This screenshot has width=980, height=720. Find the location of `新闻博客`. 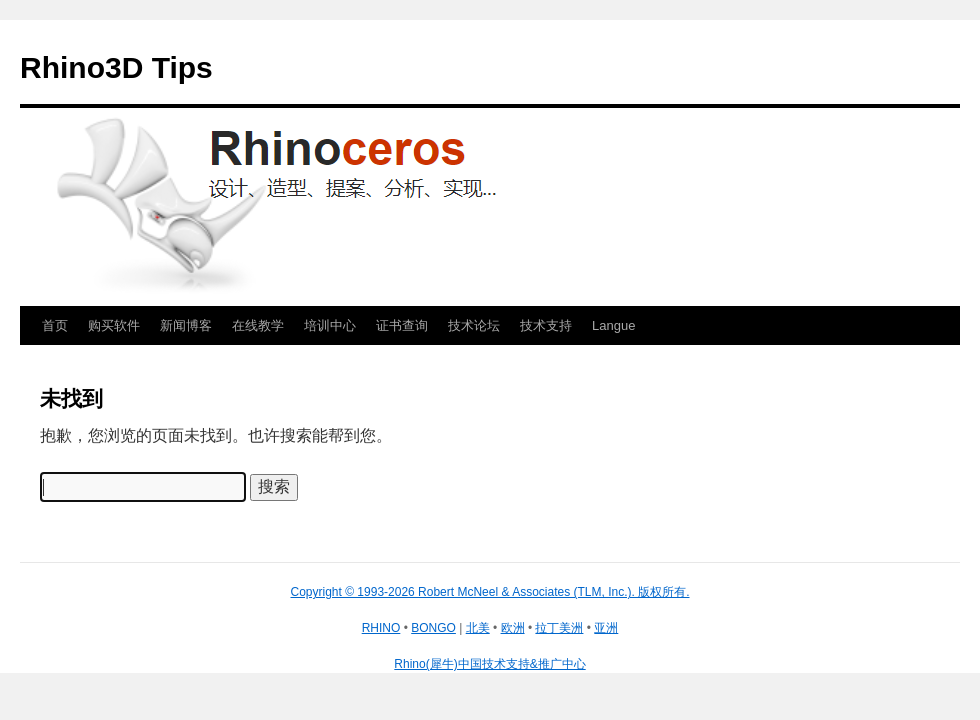

新闻博客 is located at coordinates (186, 325).